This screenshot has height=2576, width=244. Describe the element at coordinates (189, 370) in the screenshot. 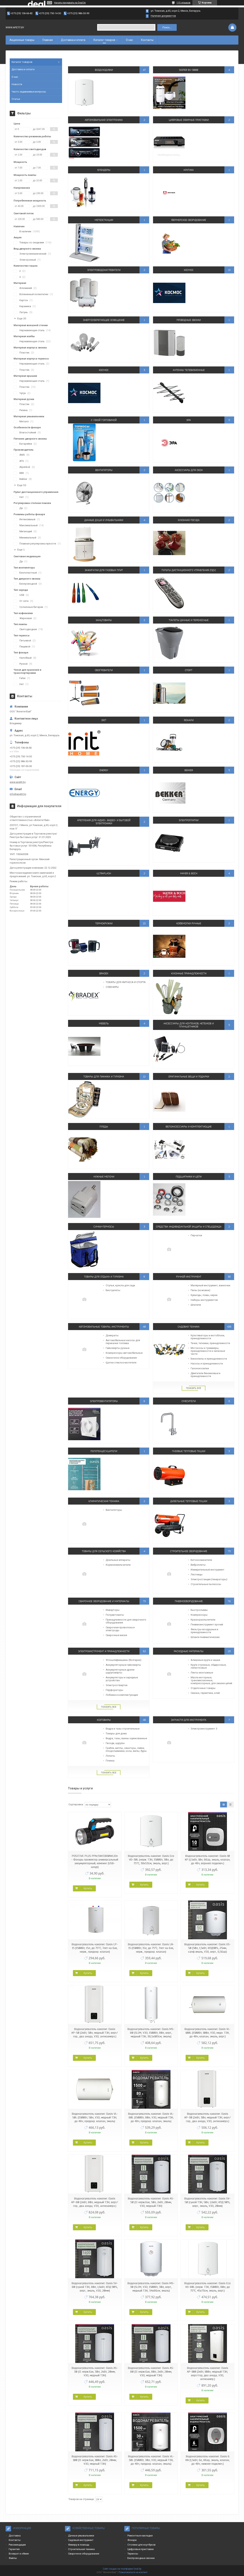

I see `Антенны телевизионные` at that location.